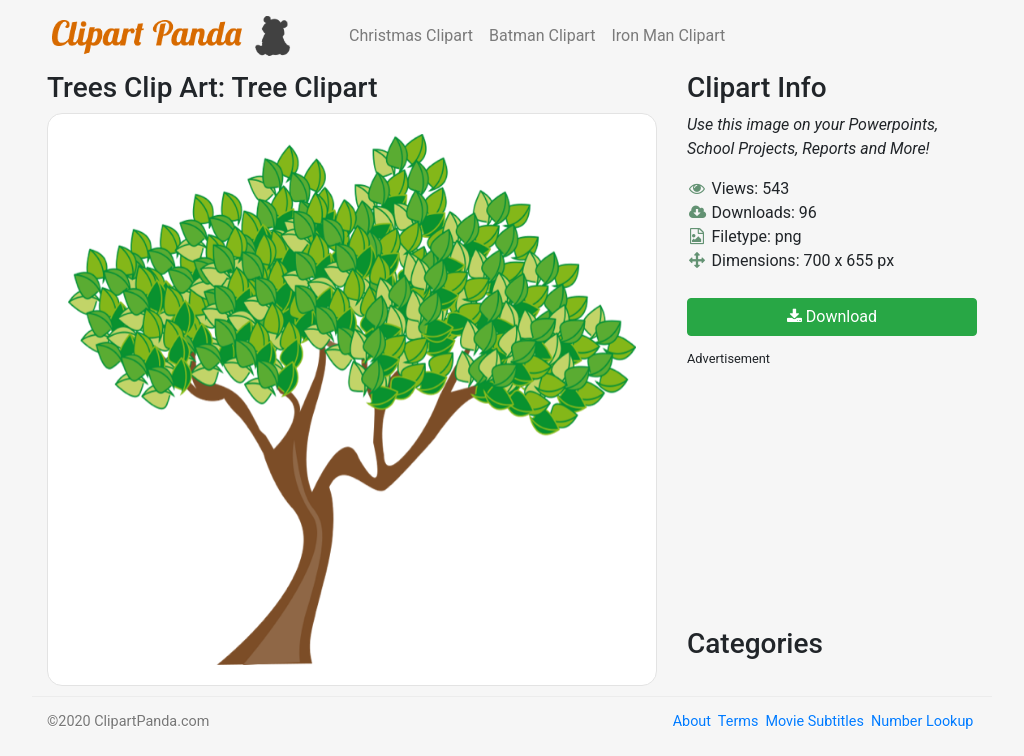 This screenshot has width=1024, height=756. I want to click on Iron Man Clipart, so click(668, 35).